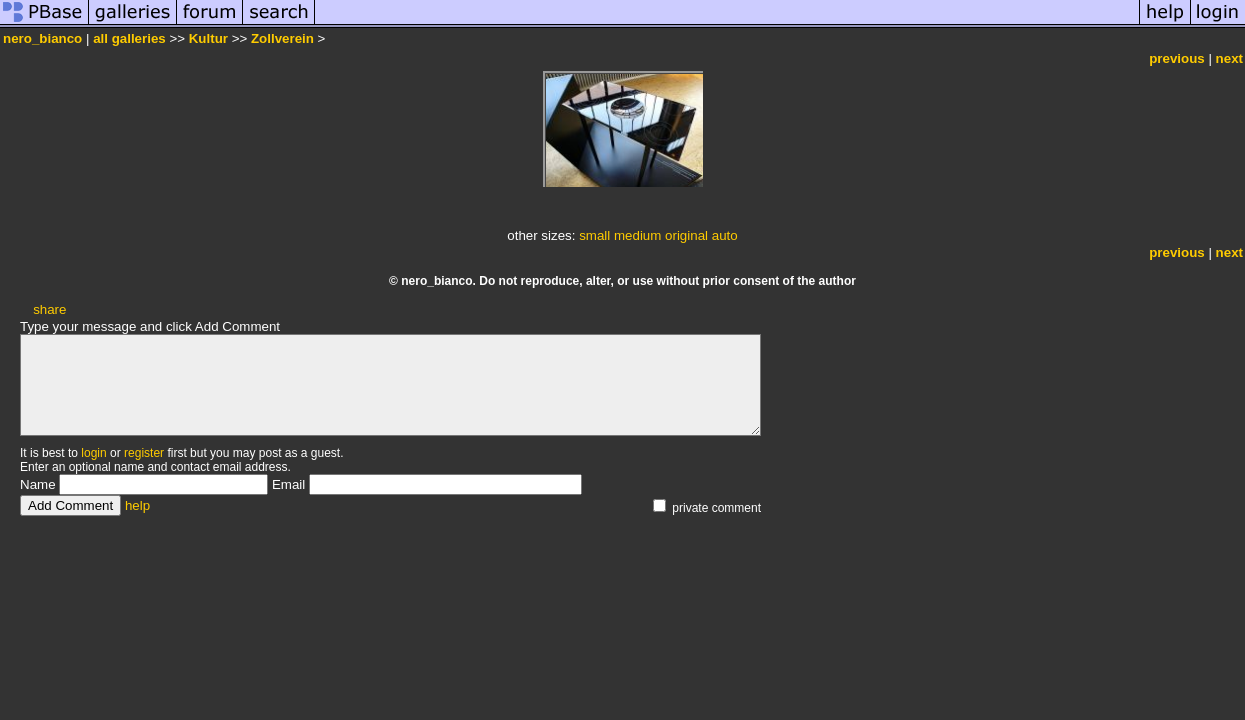 This screenshot has width=1245, height=720. What do you see at coordinates (144, 453) in the screenshot?
I see `register` at bounding box center [144, 453].